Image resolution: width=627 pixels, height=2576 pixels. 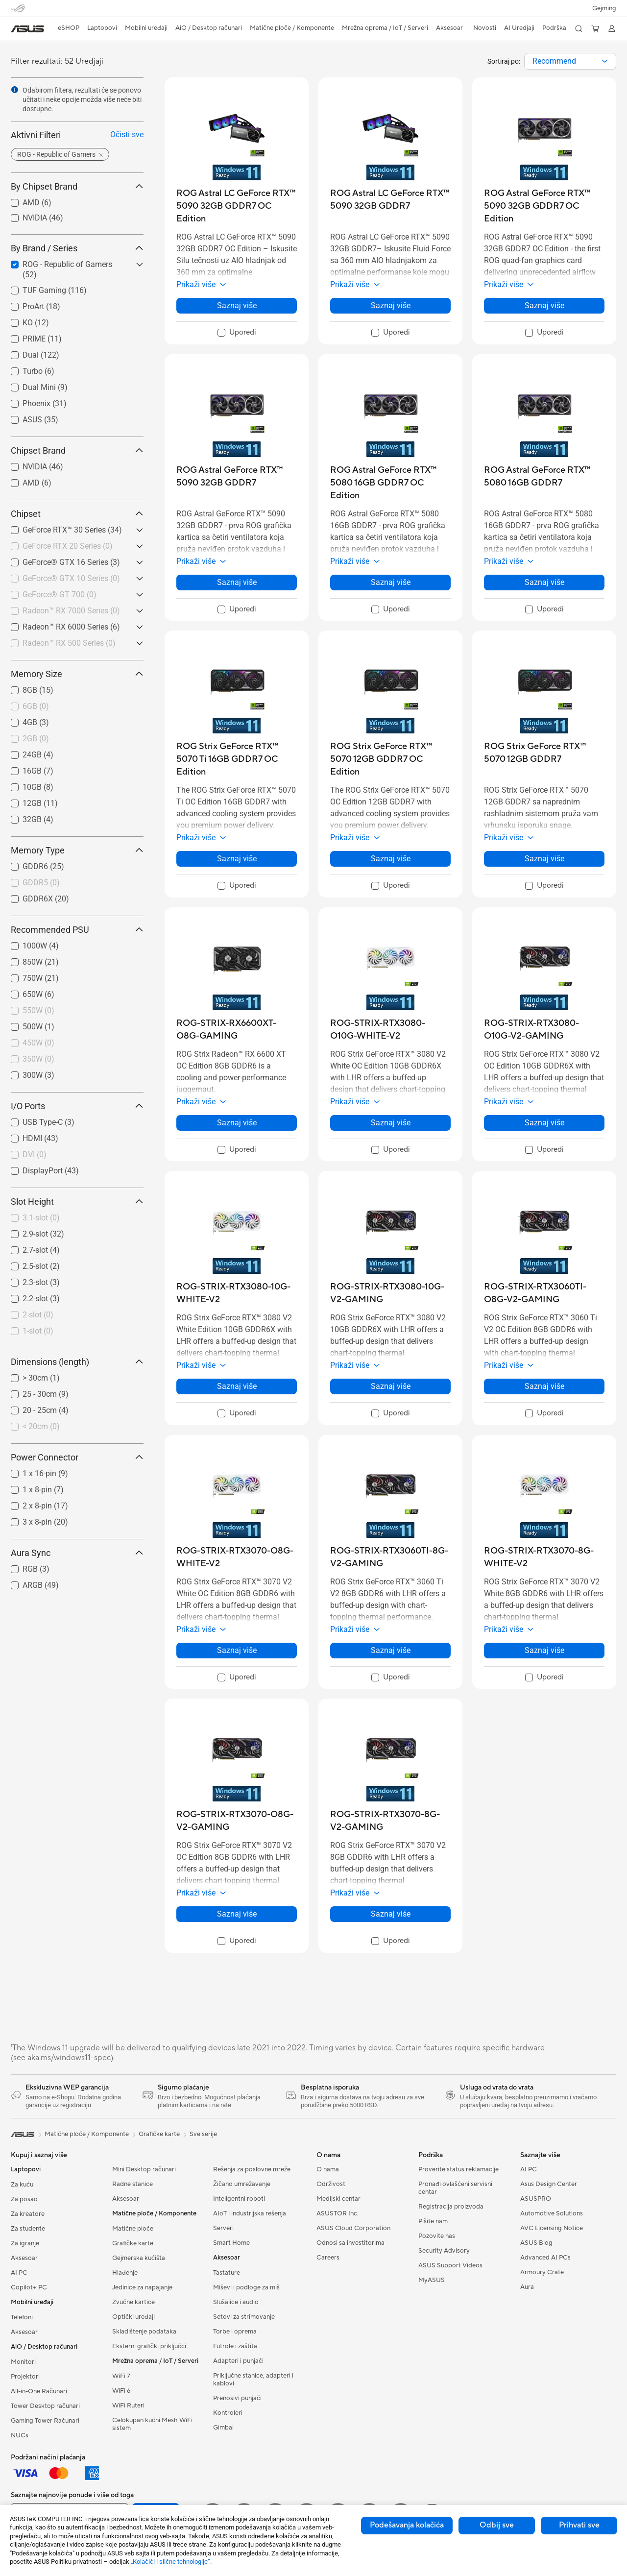 I want to click on Skladištenje podataka, so click(x=144, y=2331).